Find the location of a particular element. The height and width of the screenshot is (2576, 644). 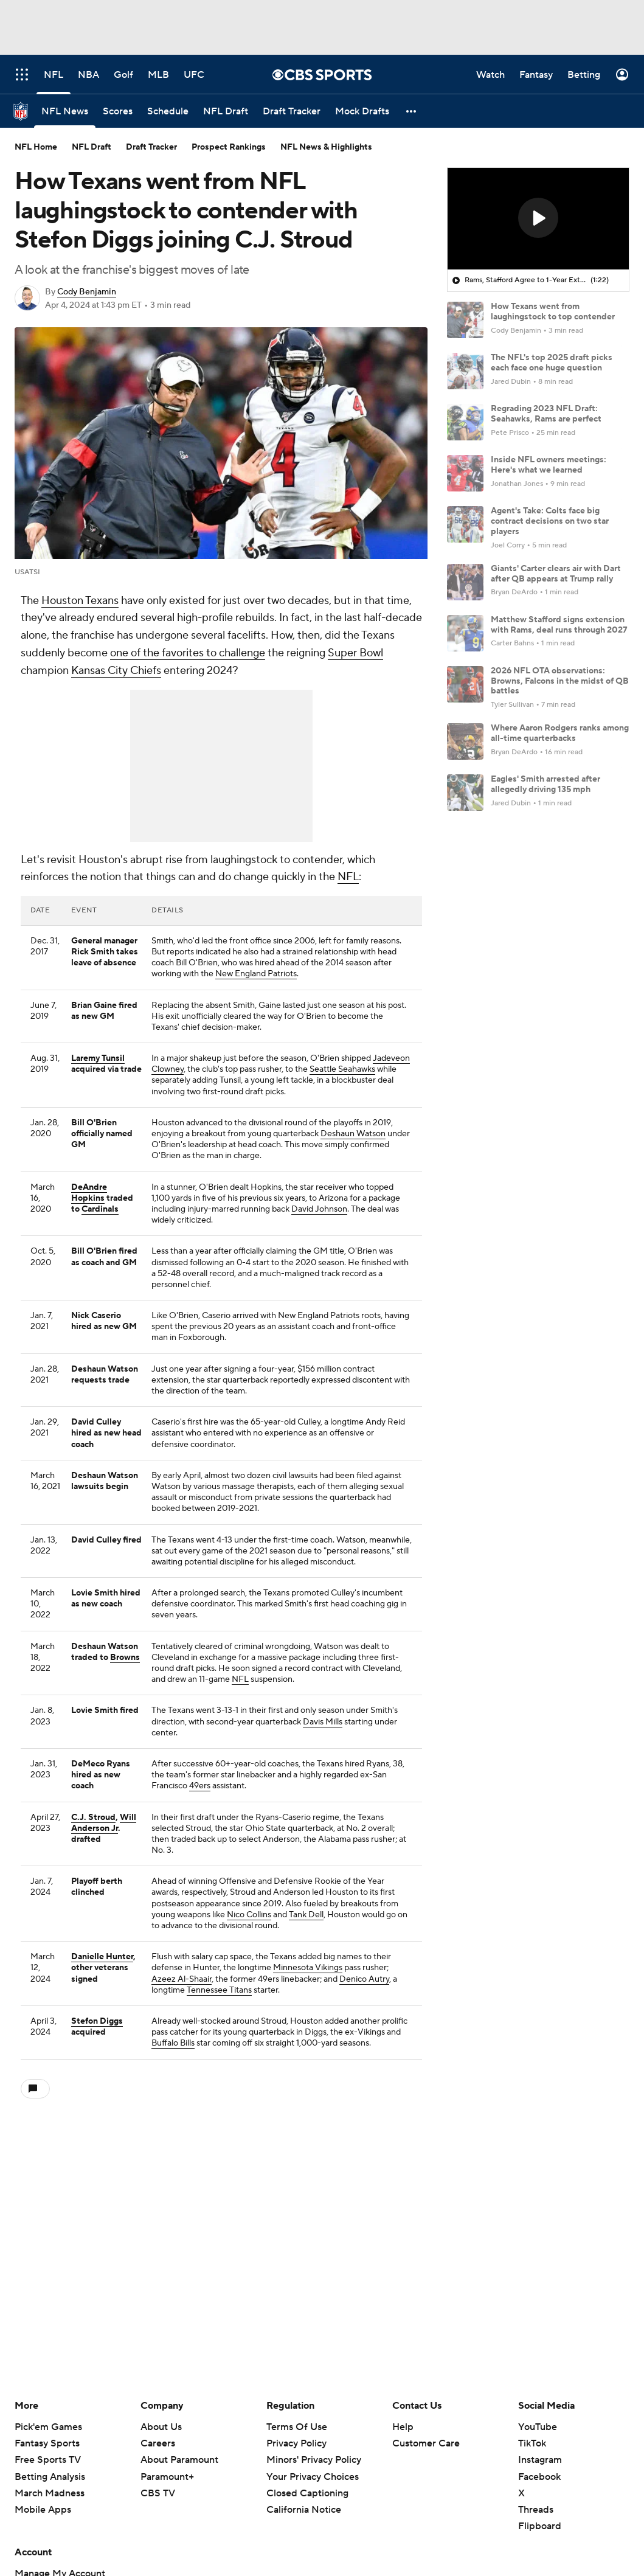

Careers is located at coordinates (157, 2443).